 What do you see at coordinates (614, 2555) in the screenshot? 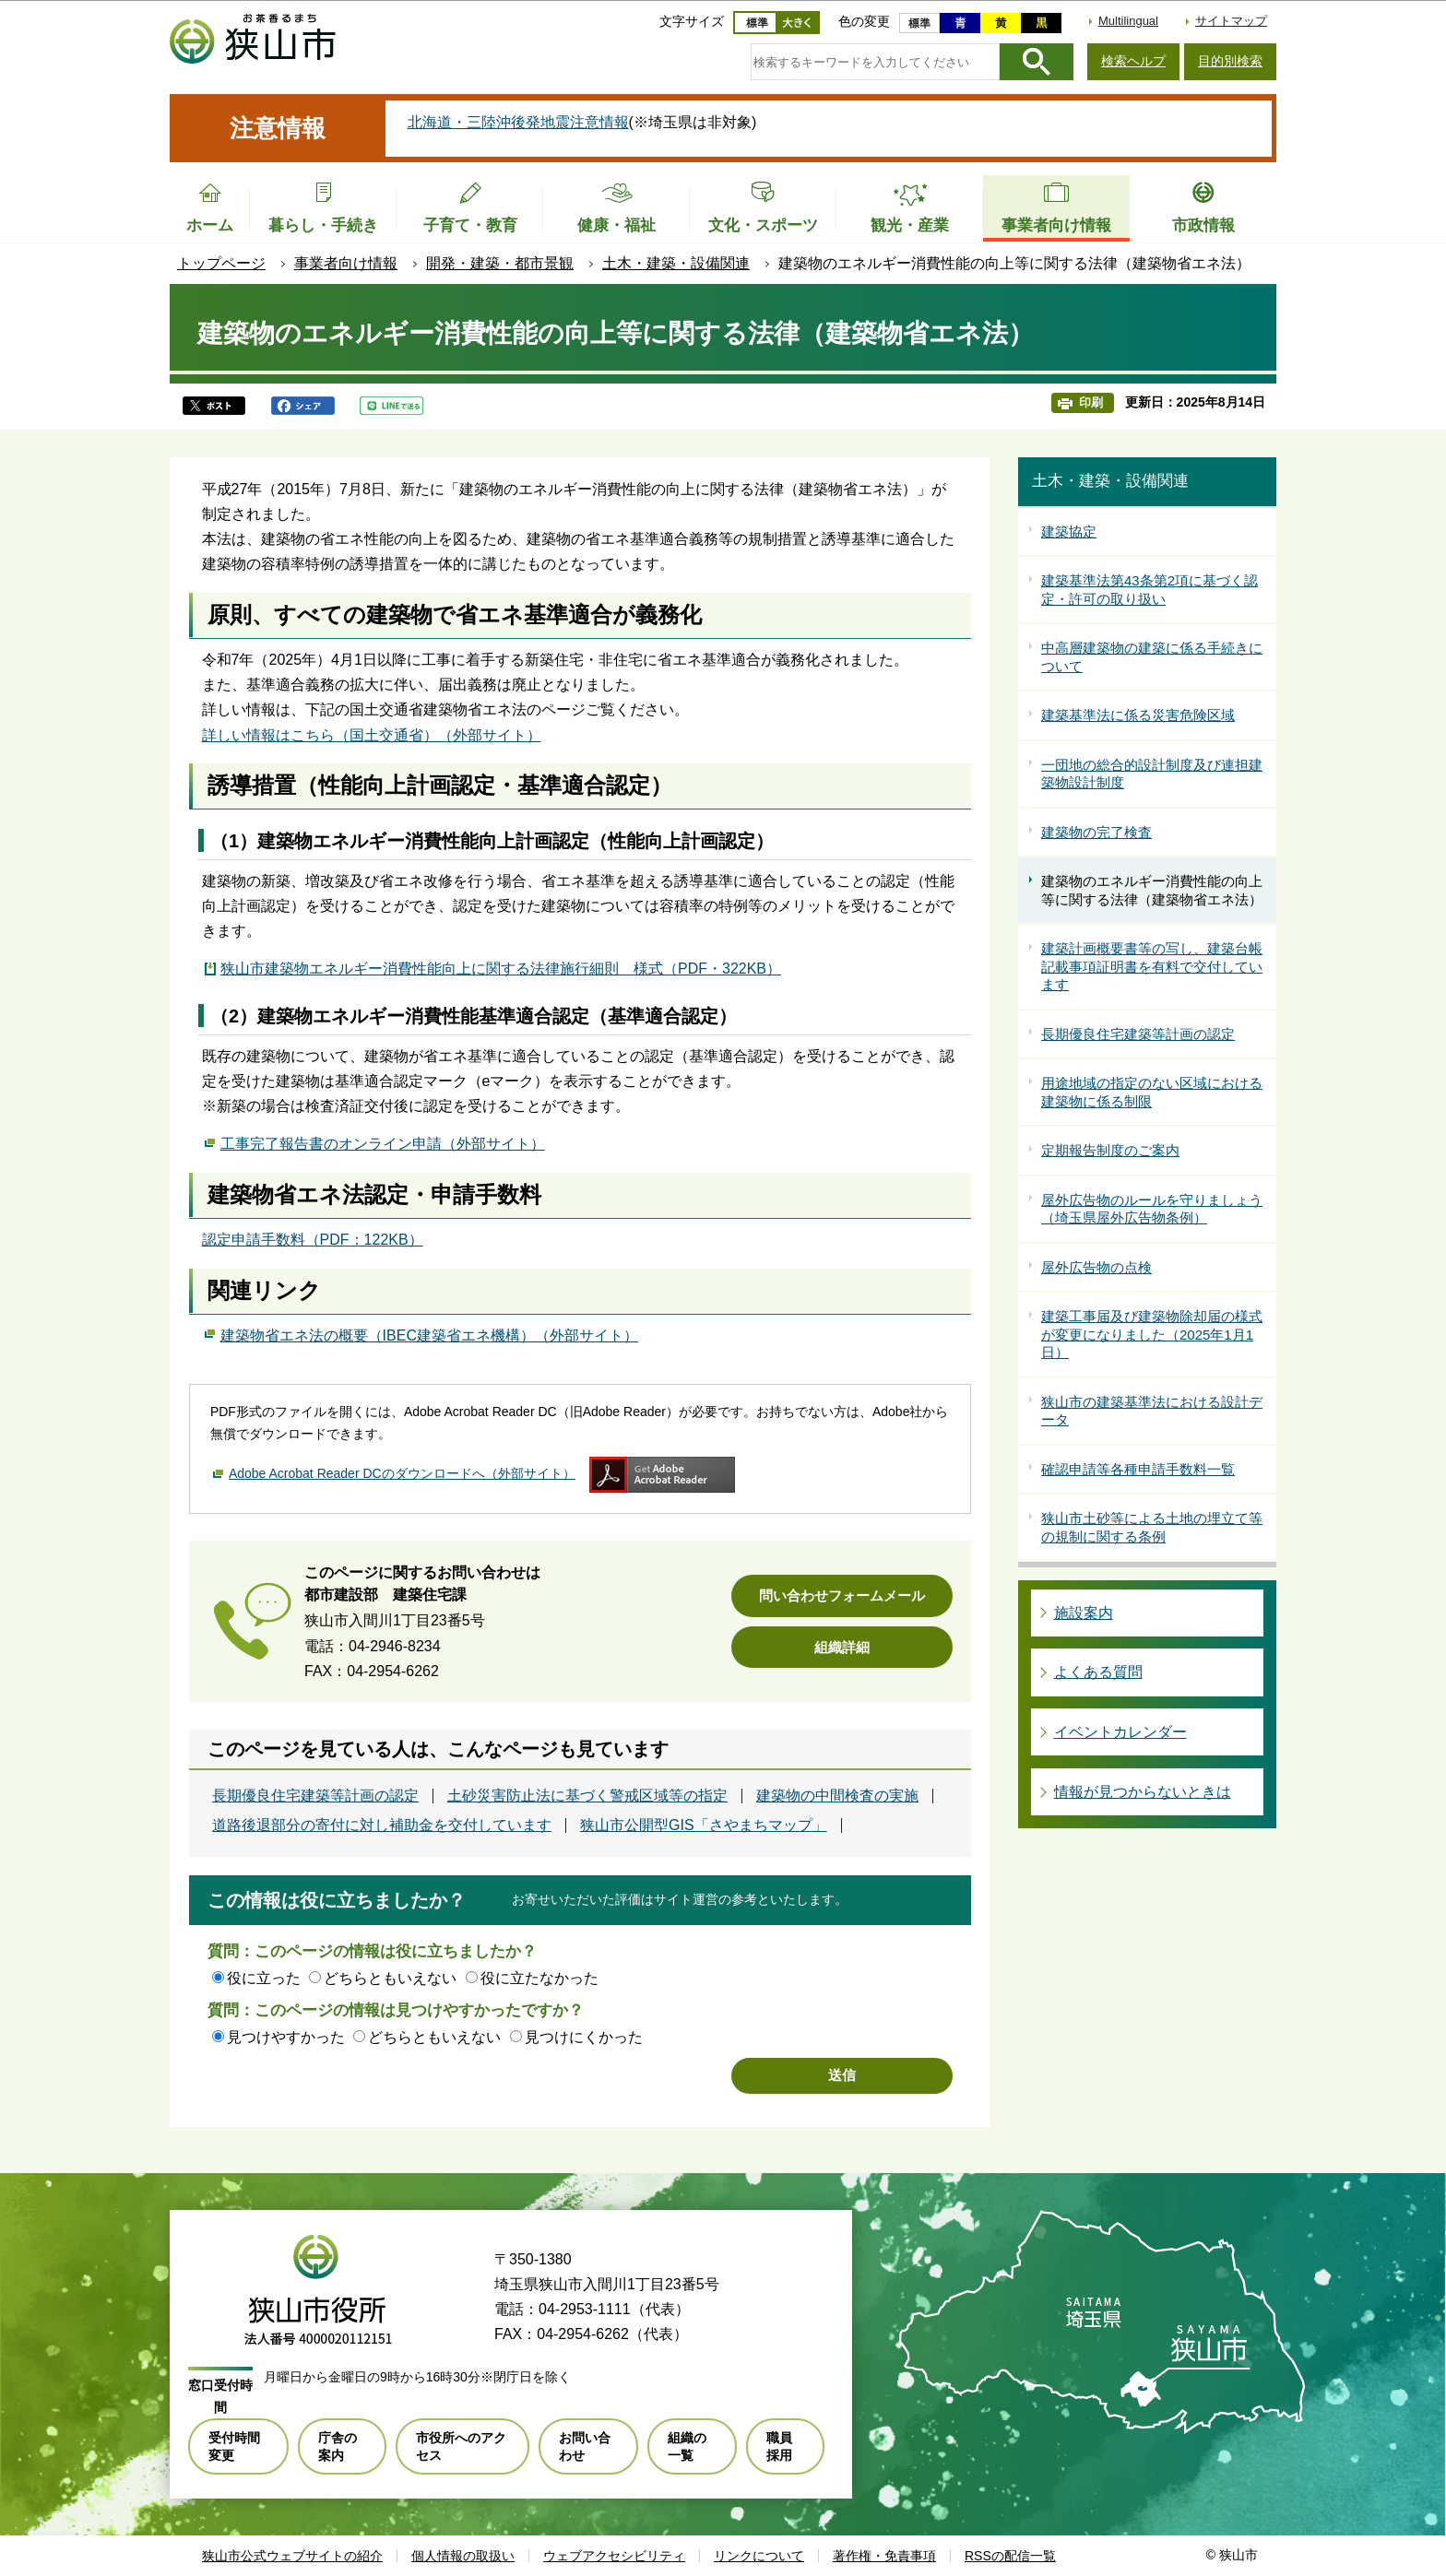
I see `ウェブアクセシビリティ` at bounding box center [614, 2555].